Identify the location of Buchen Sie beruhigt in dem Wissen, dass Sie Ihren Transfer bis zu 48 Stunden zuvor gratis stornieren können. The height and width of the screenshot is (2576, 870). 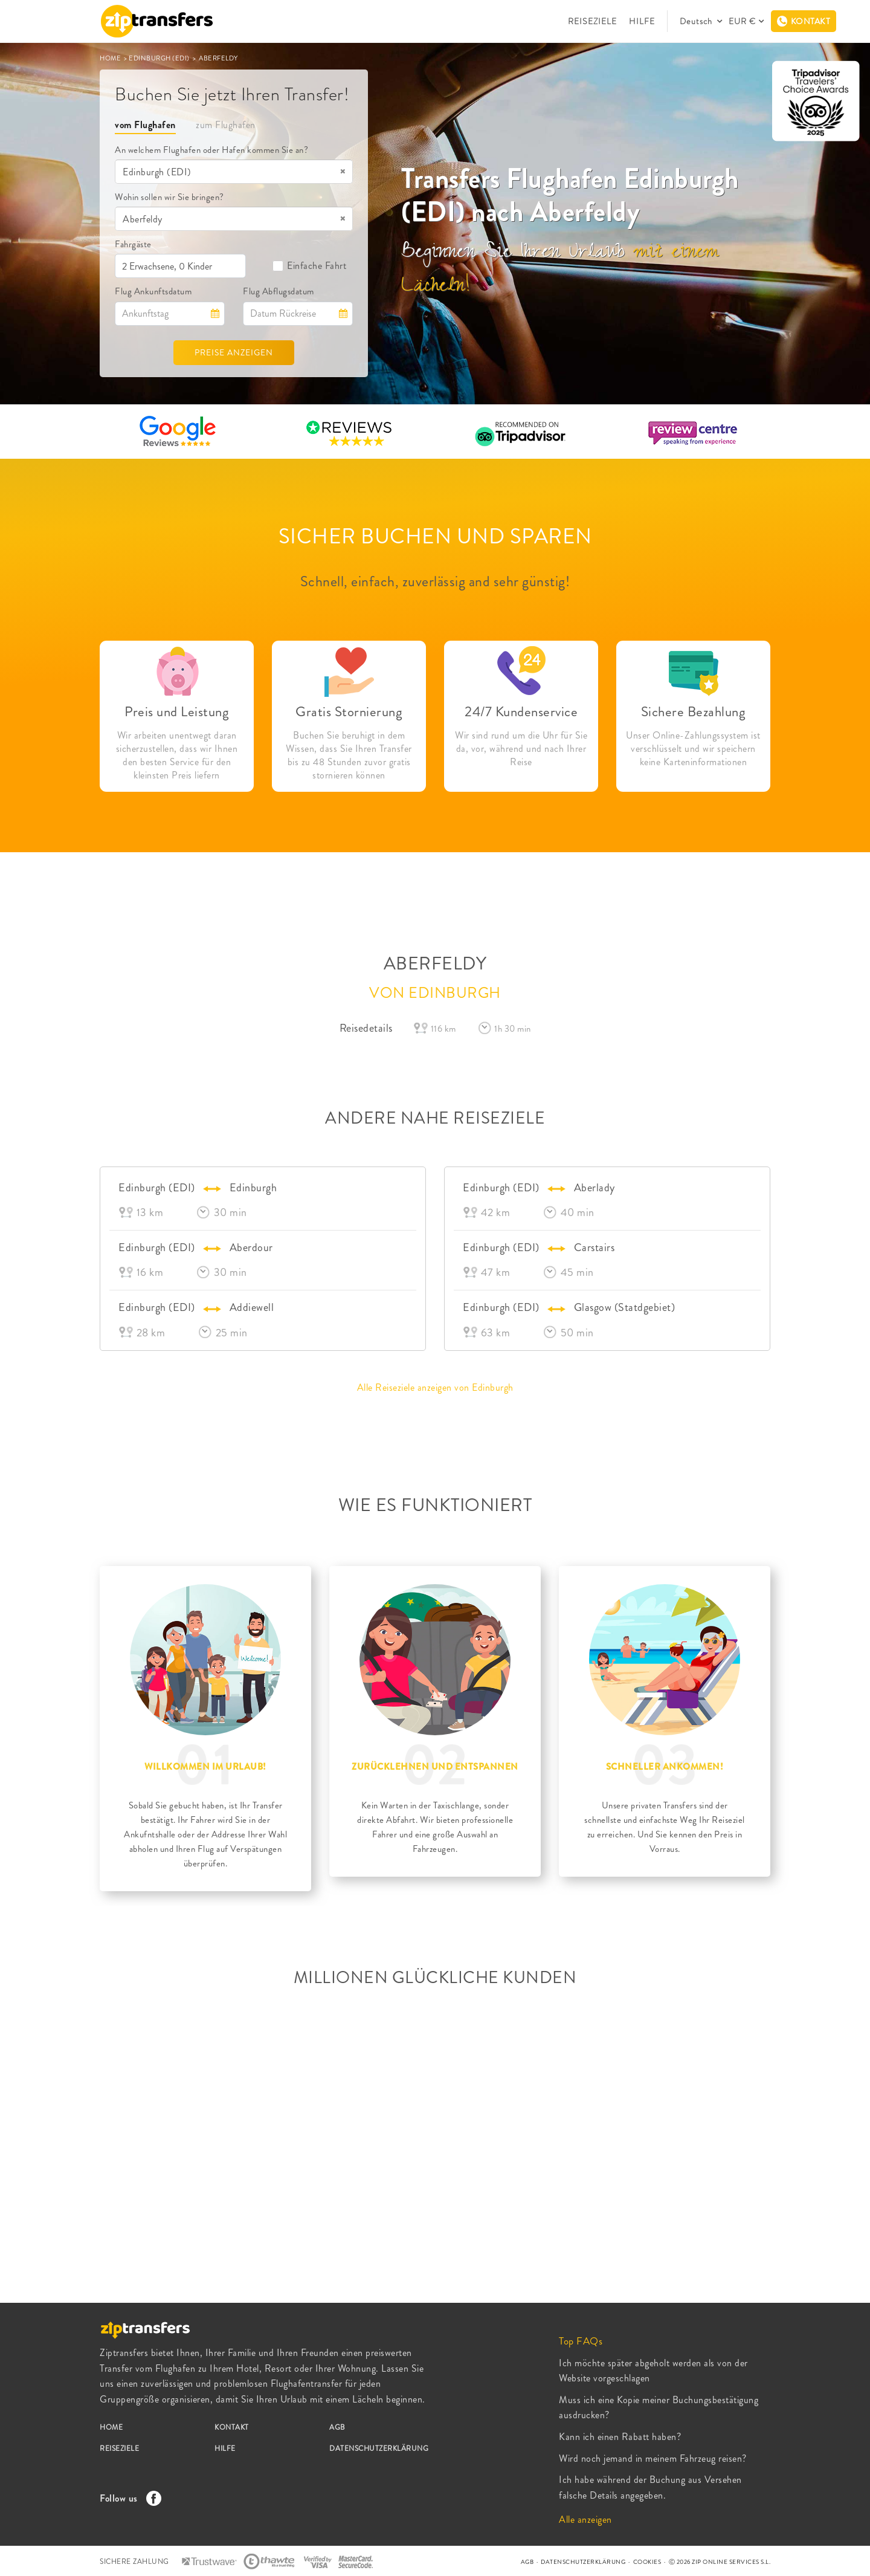
(349, 755).